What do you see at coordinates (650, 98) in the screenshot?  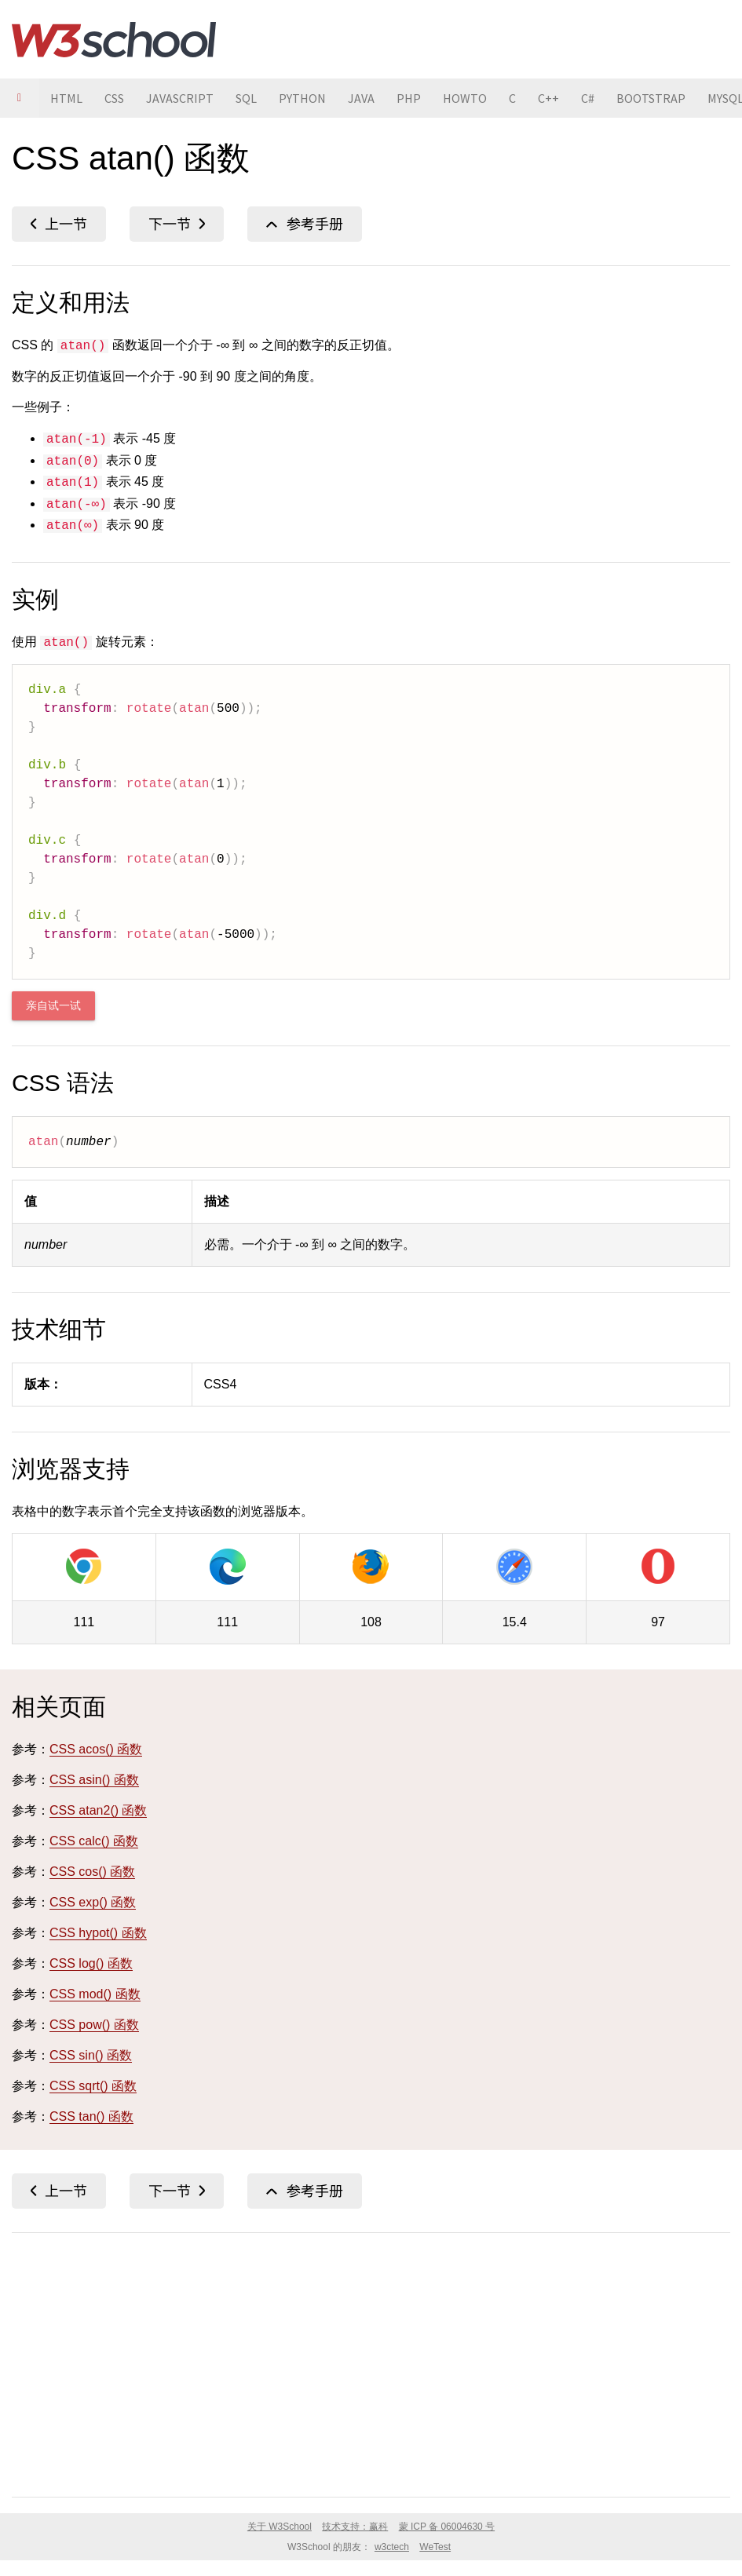 I see `BOOTSTRAP` at bounding box center [650, 98].